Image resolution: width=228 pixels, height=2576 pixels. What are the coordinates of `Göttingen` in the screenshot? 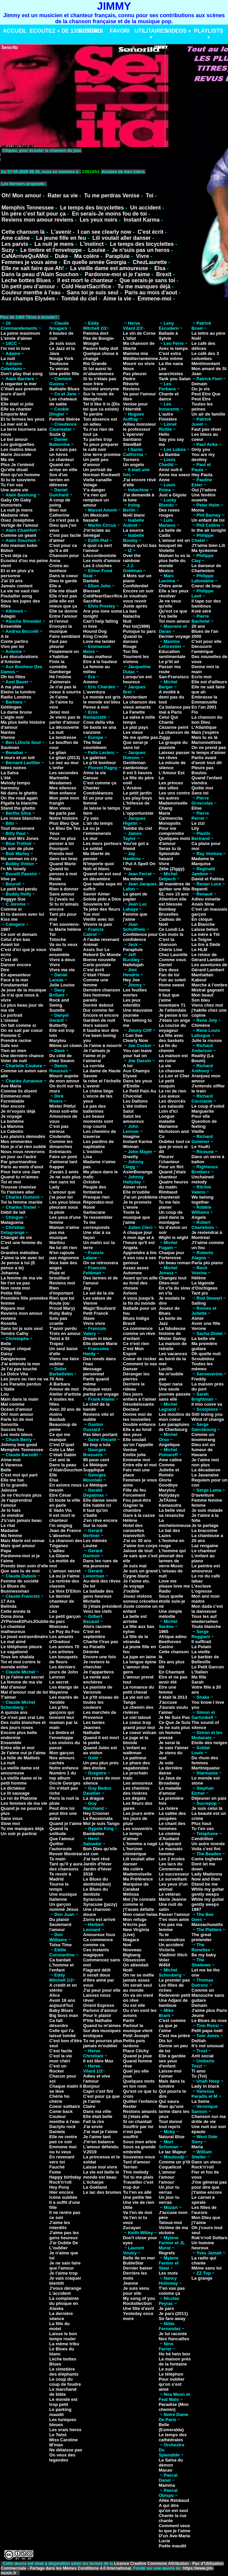 It's located at (11, 707).